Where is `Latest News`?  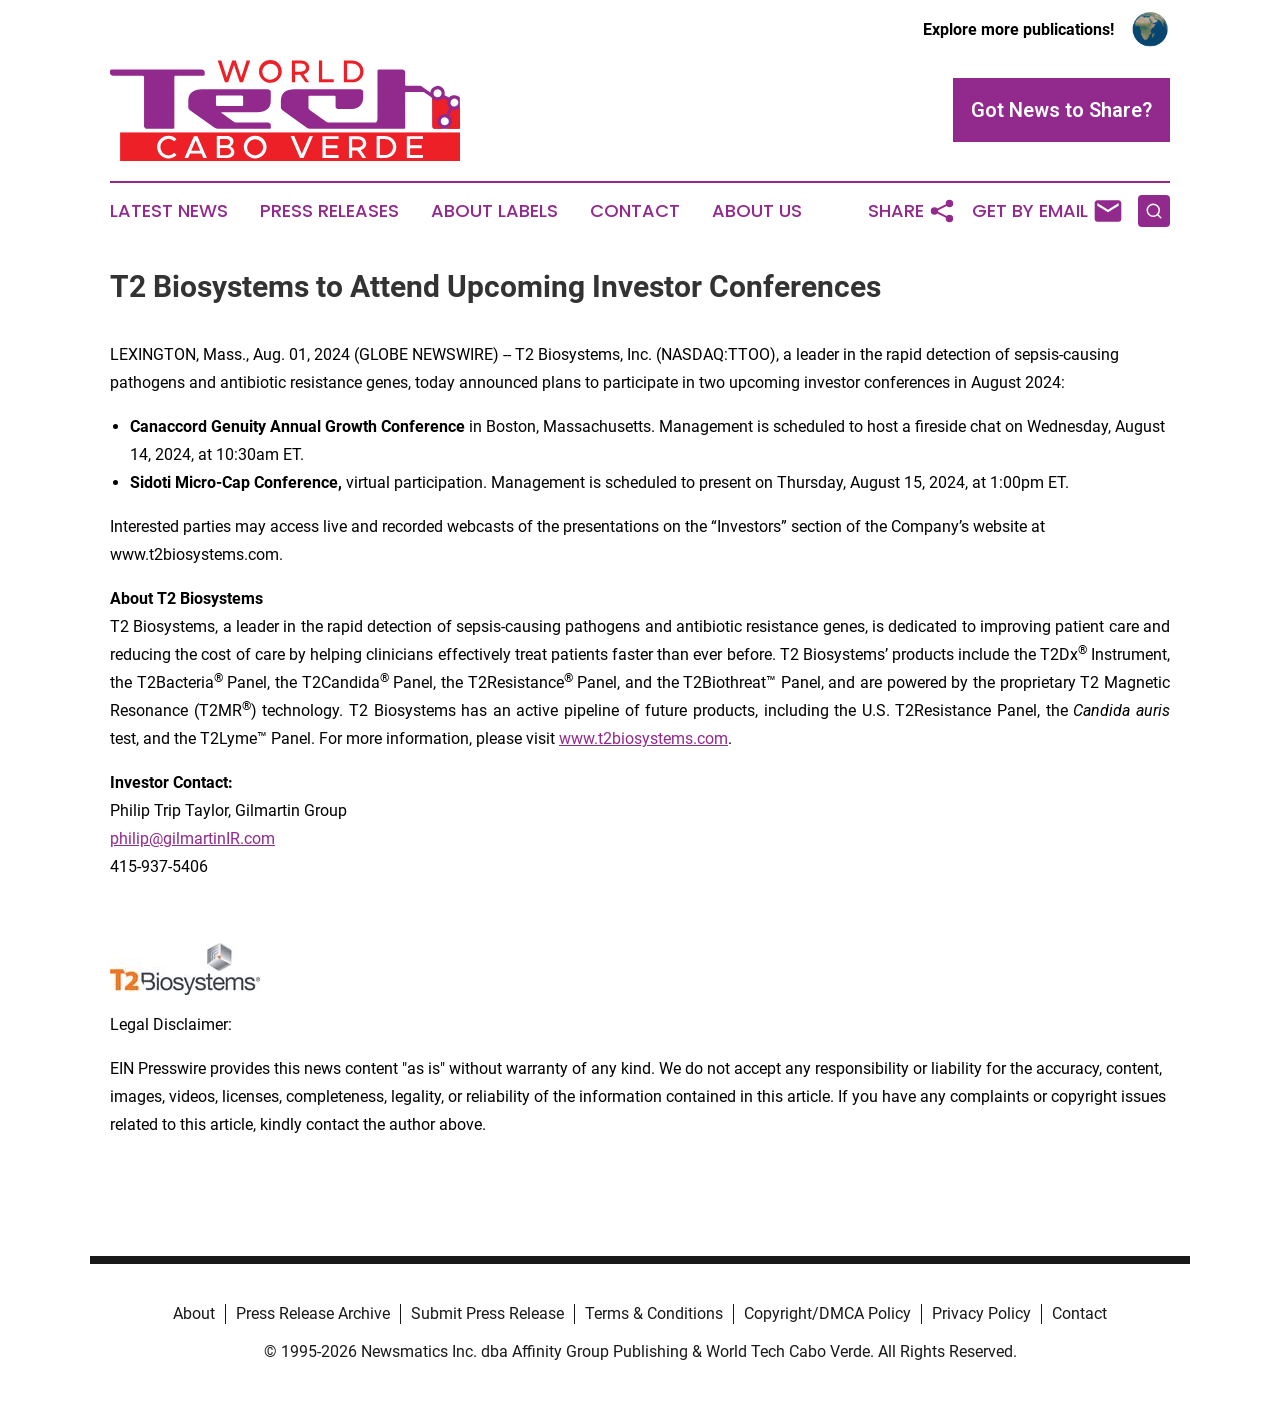
Latest News is located at coordinates (169, 211).